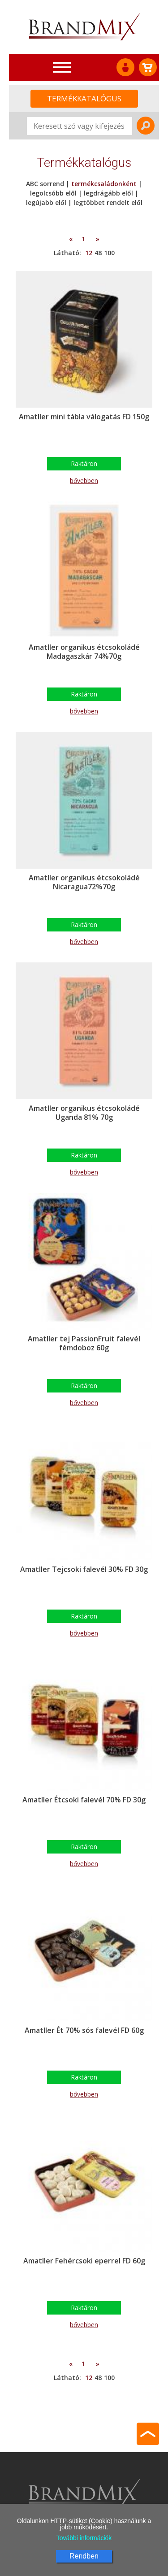 This screenshot has height=2576, width=168. I want to click on További információk, so click(84, 2537).